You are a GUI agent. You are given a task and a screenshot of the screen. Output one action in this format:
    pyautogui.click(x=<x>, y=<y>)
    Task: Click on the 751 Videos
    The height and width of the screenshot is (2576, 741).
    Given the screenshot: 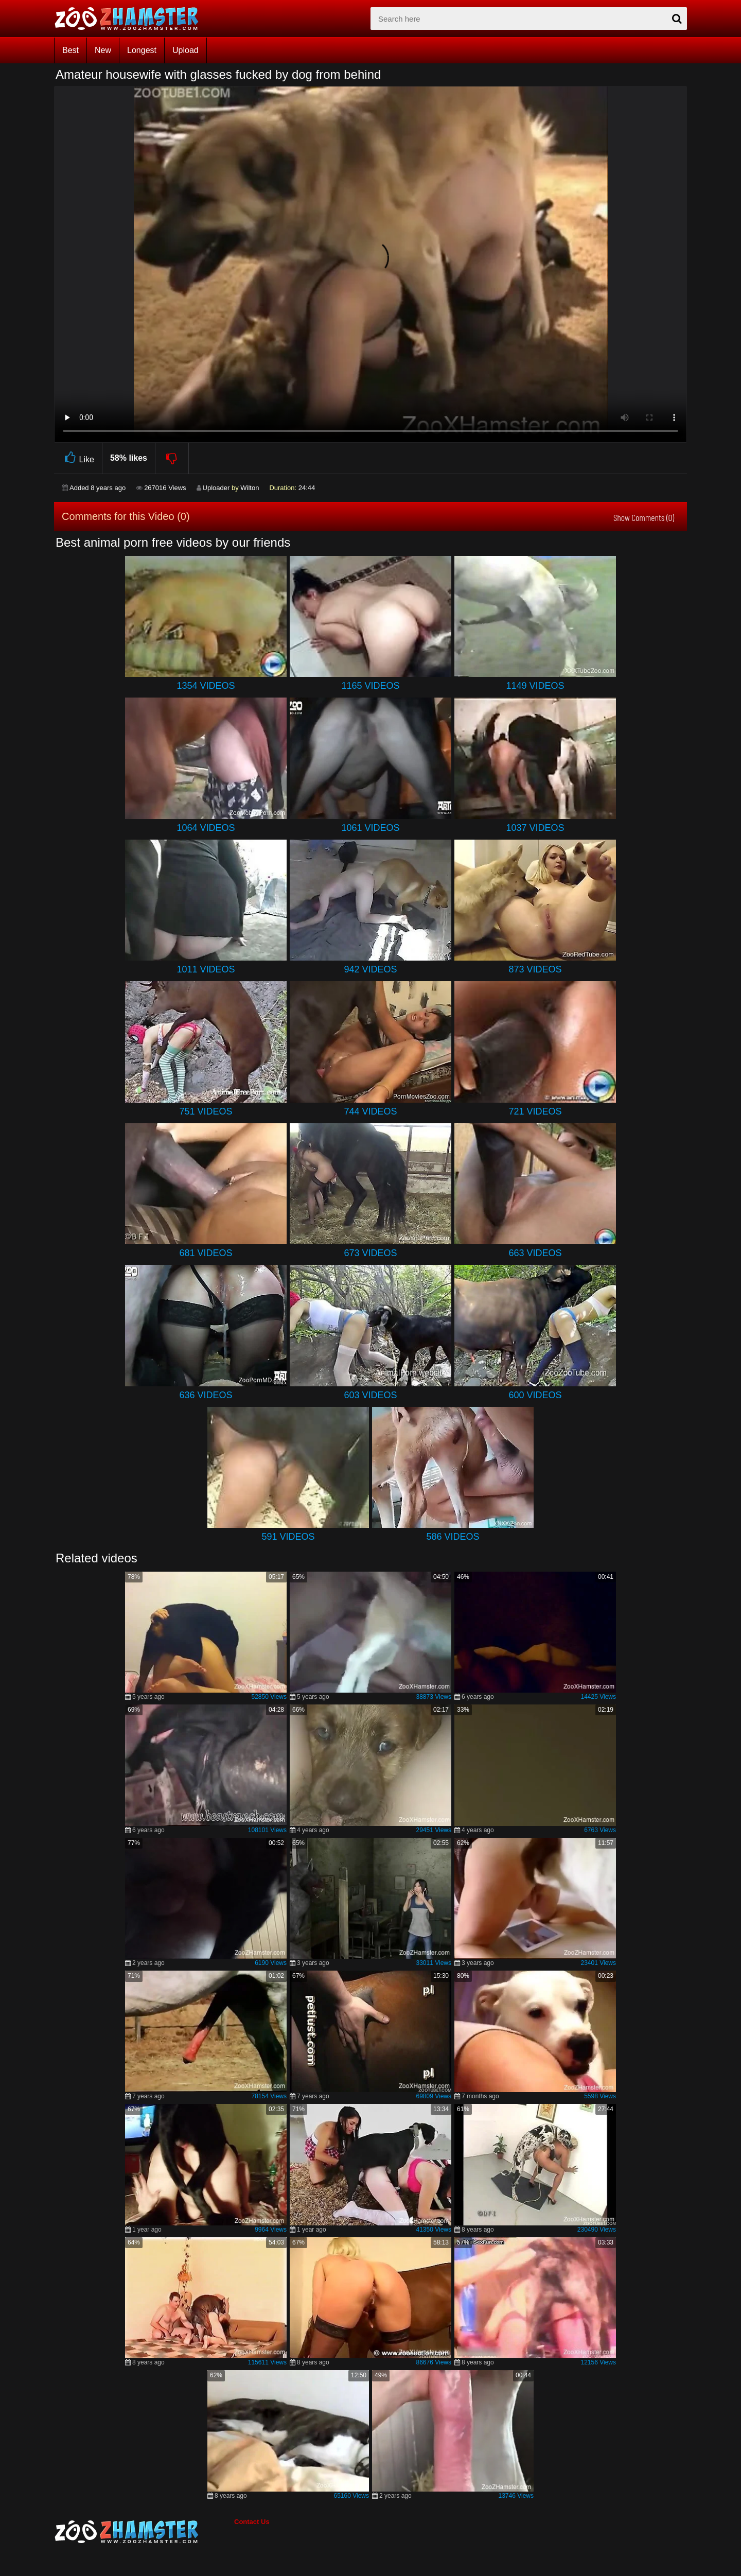 What is the action you would take?
    pyautogui.click(x=205, y=1111)
    